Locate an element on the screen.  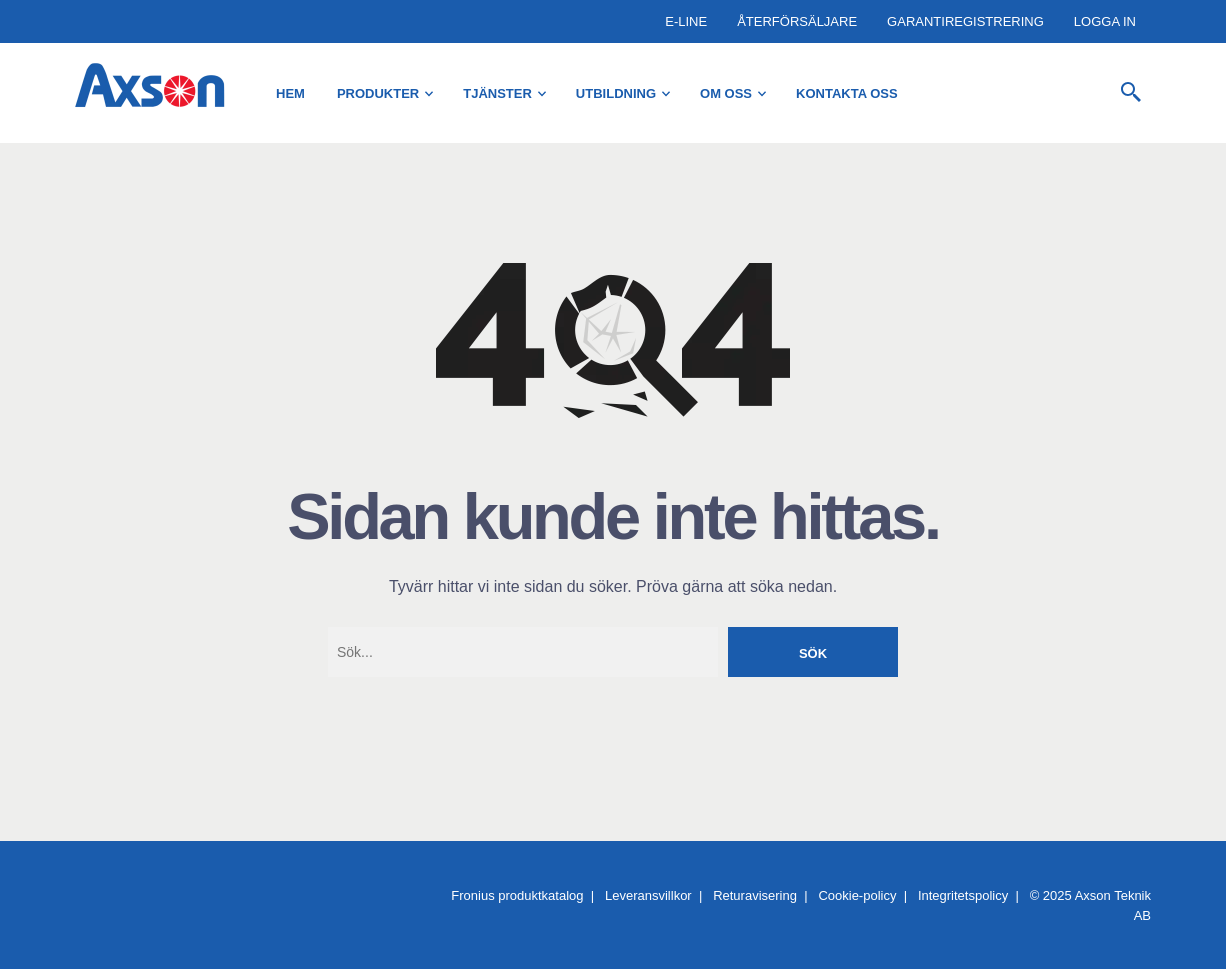
Om oss is located at coordinates (726, 93).